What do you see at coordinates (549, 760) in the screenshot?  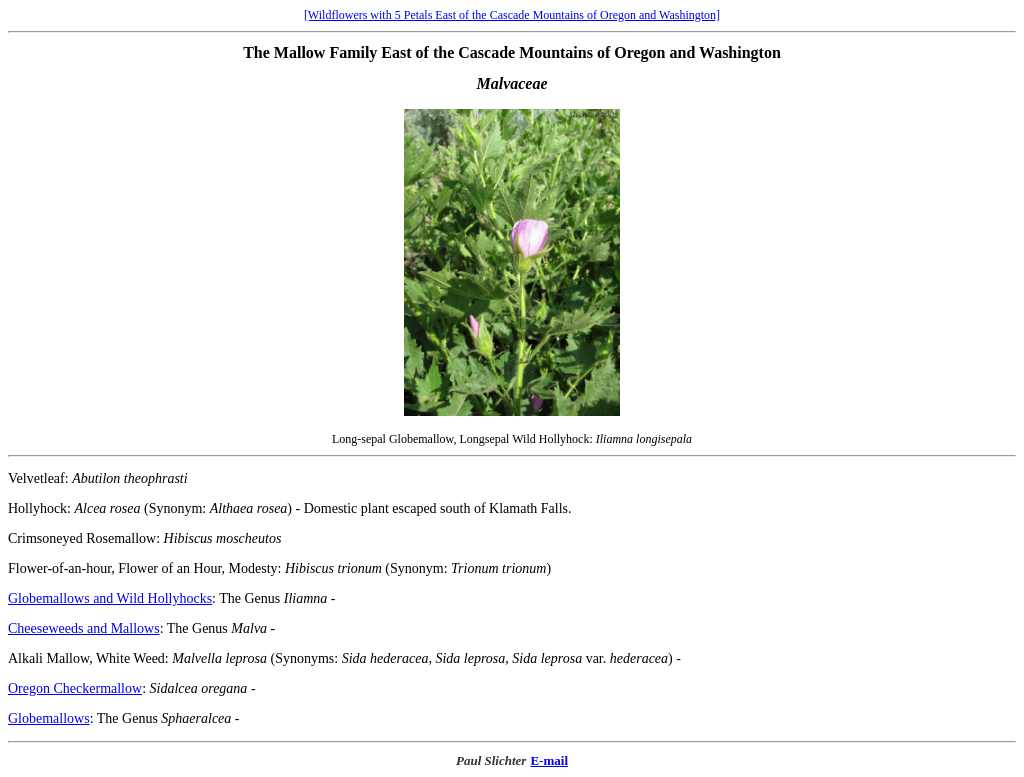 I see `E-mail` at bounding box center [549, 760].